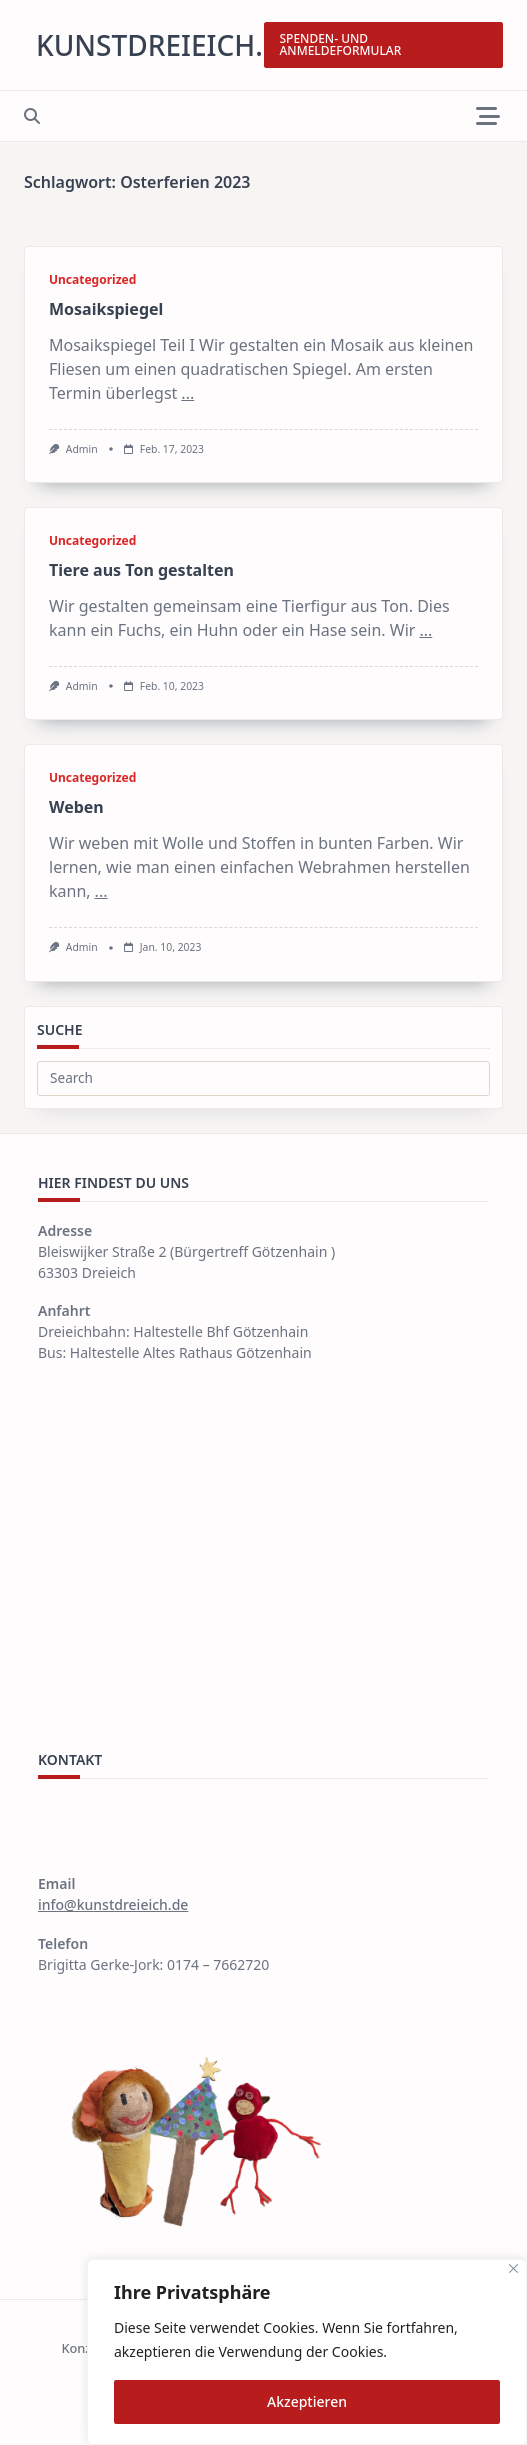  Describe the element at coordinates (113, 1904) in the screenshot. I see `info@kunstdreieich.de` at that location.